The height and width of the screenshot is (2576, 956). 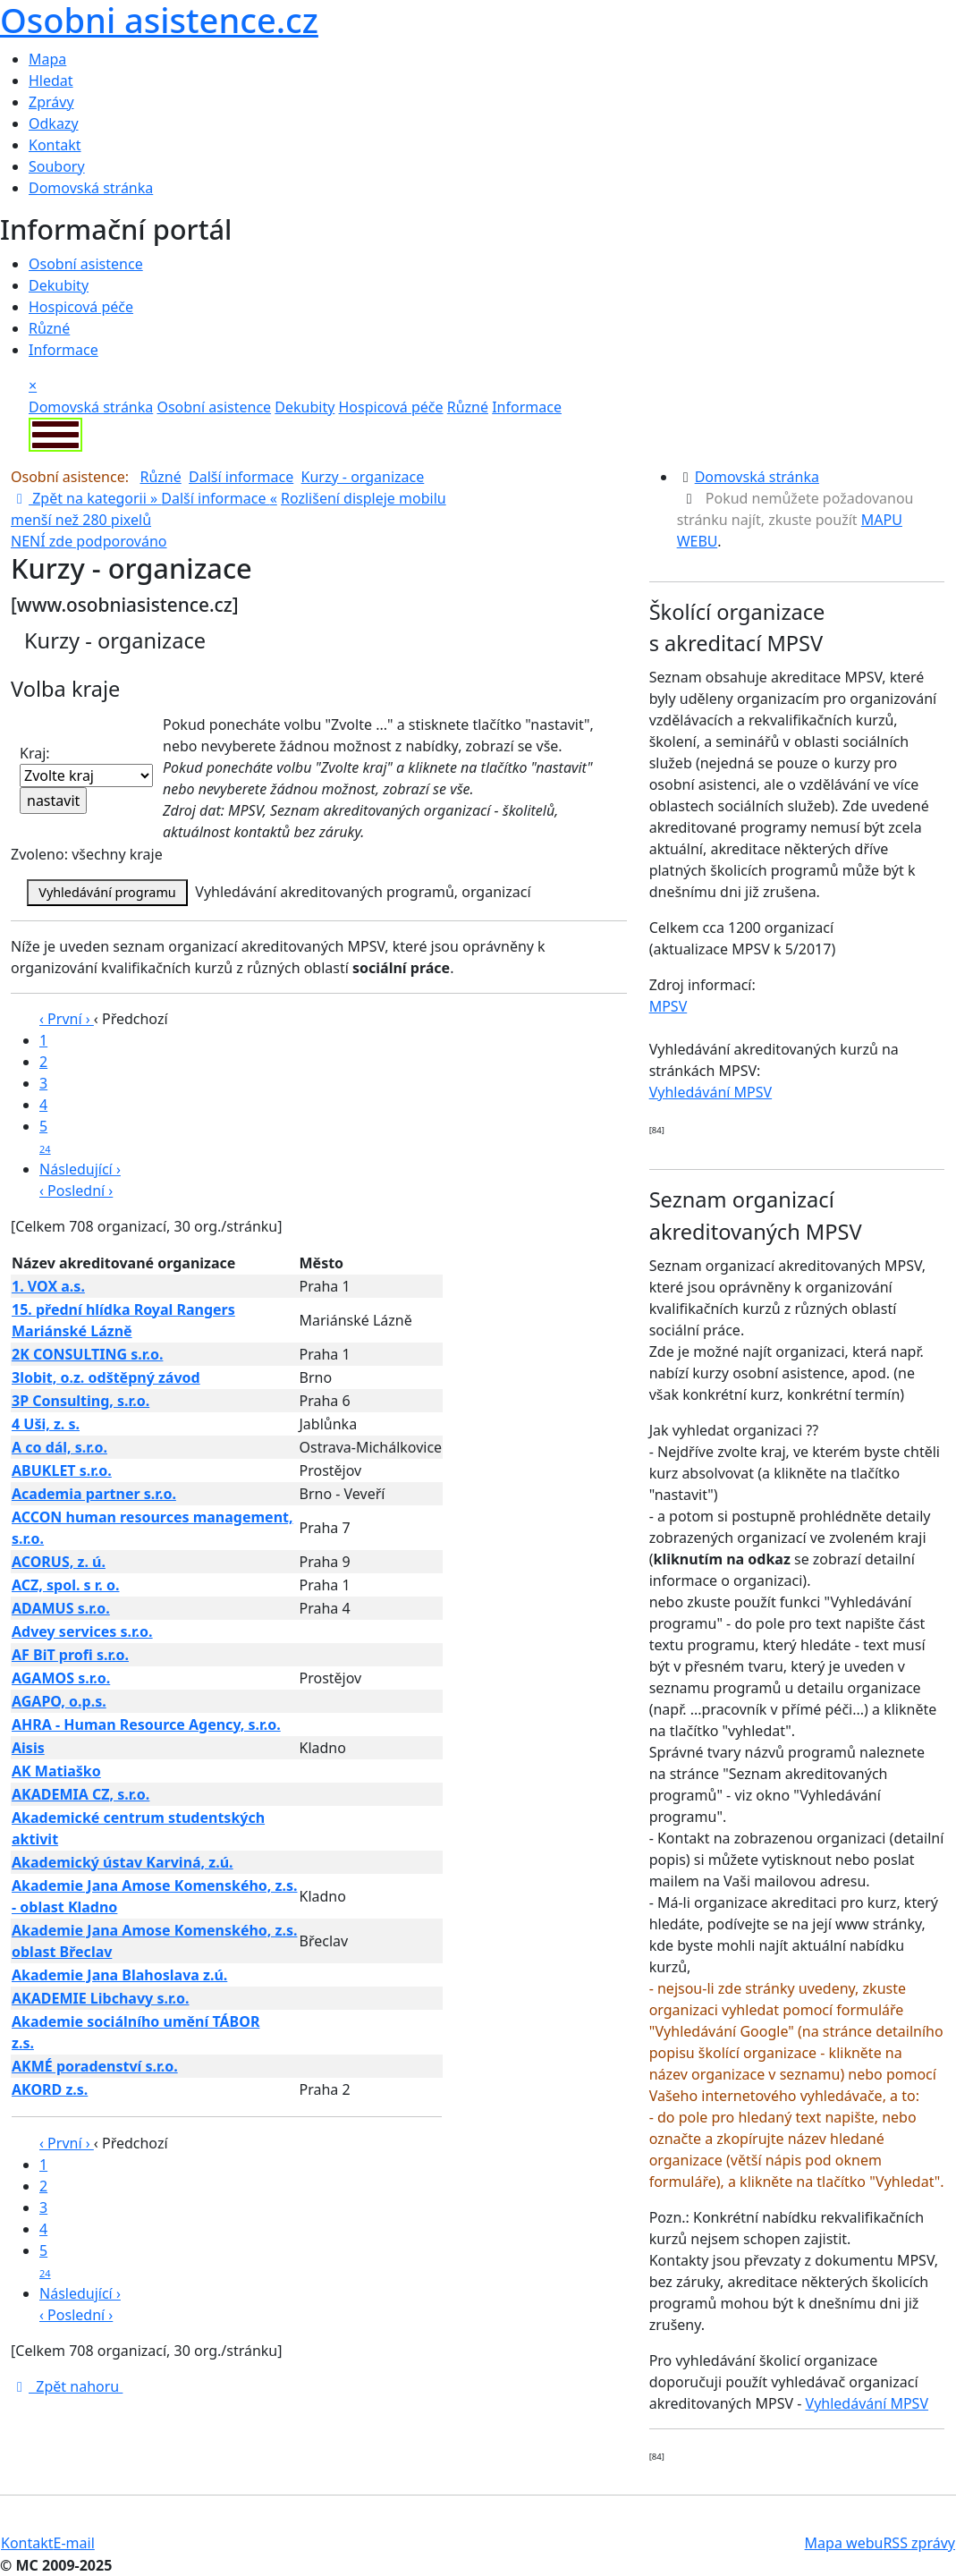 What do you see at coordinates (56, 1771) in the screenshot?
I see `AK Matiaško` at bounding box center [56, 1771].